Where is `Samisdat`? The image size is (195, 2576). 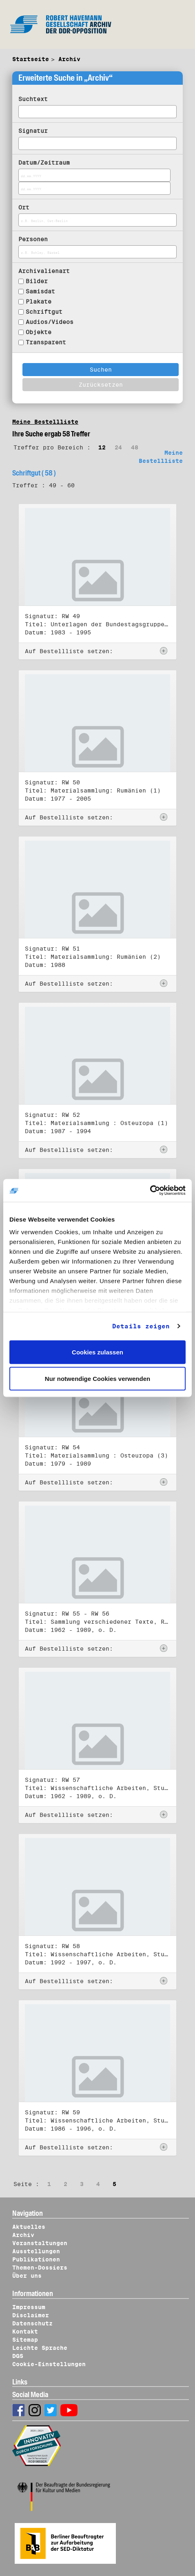 Samisdat is located at coordinates (40, 291).